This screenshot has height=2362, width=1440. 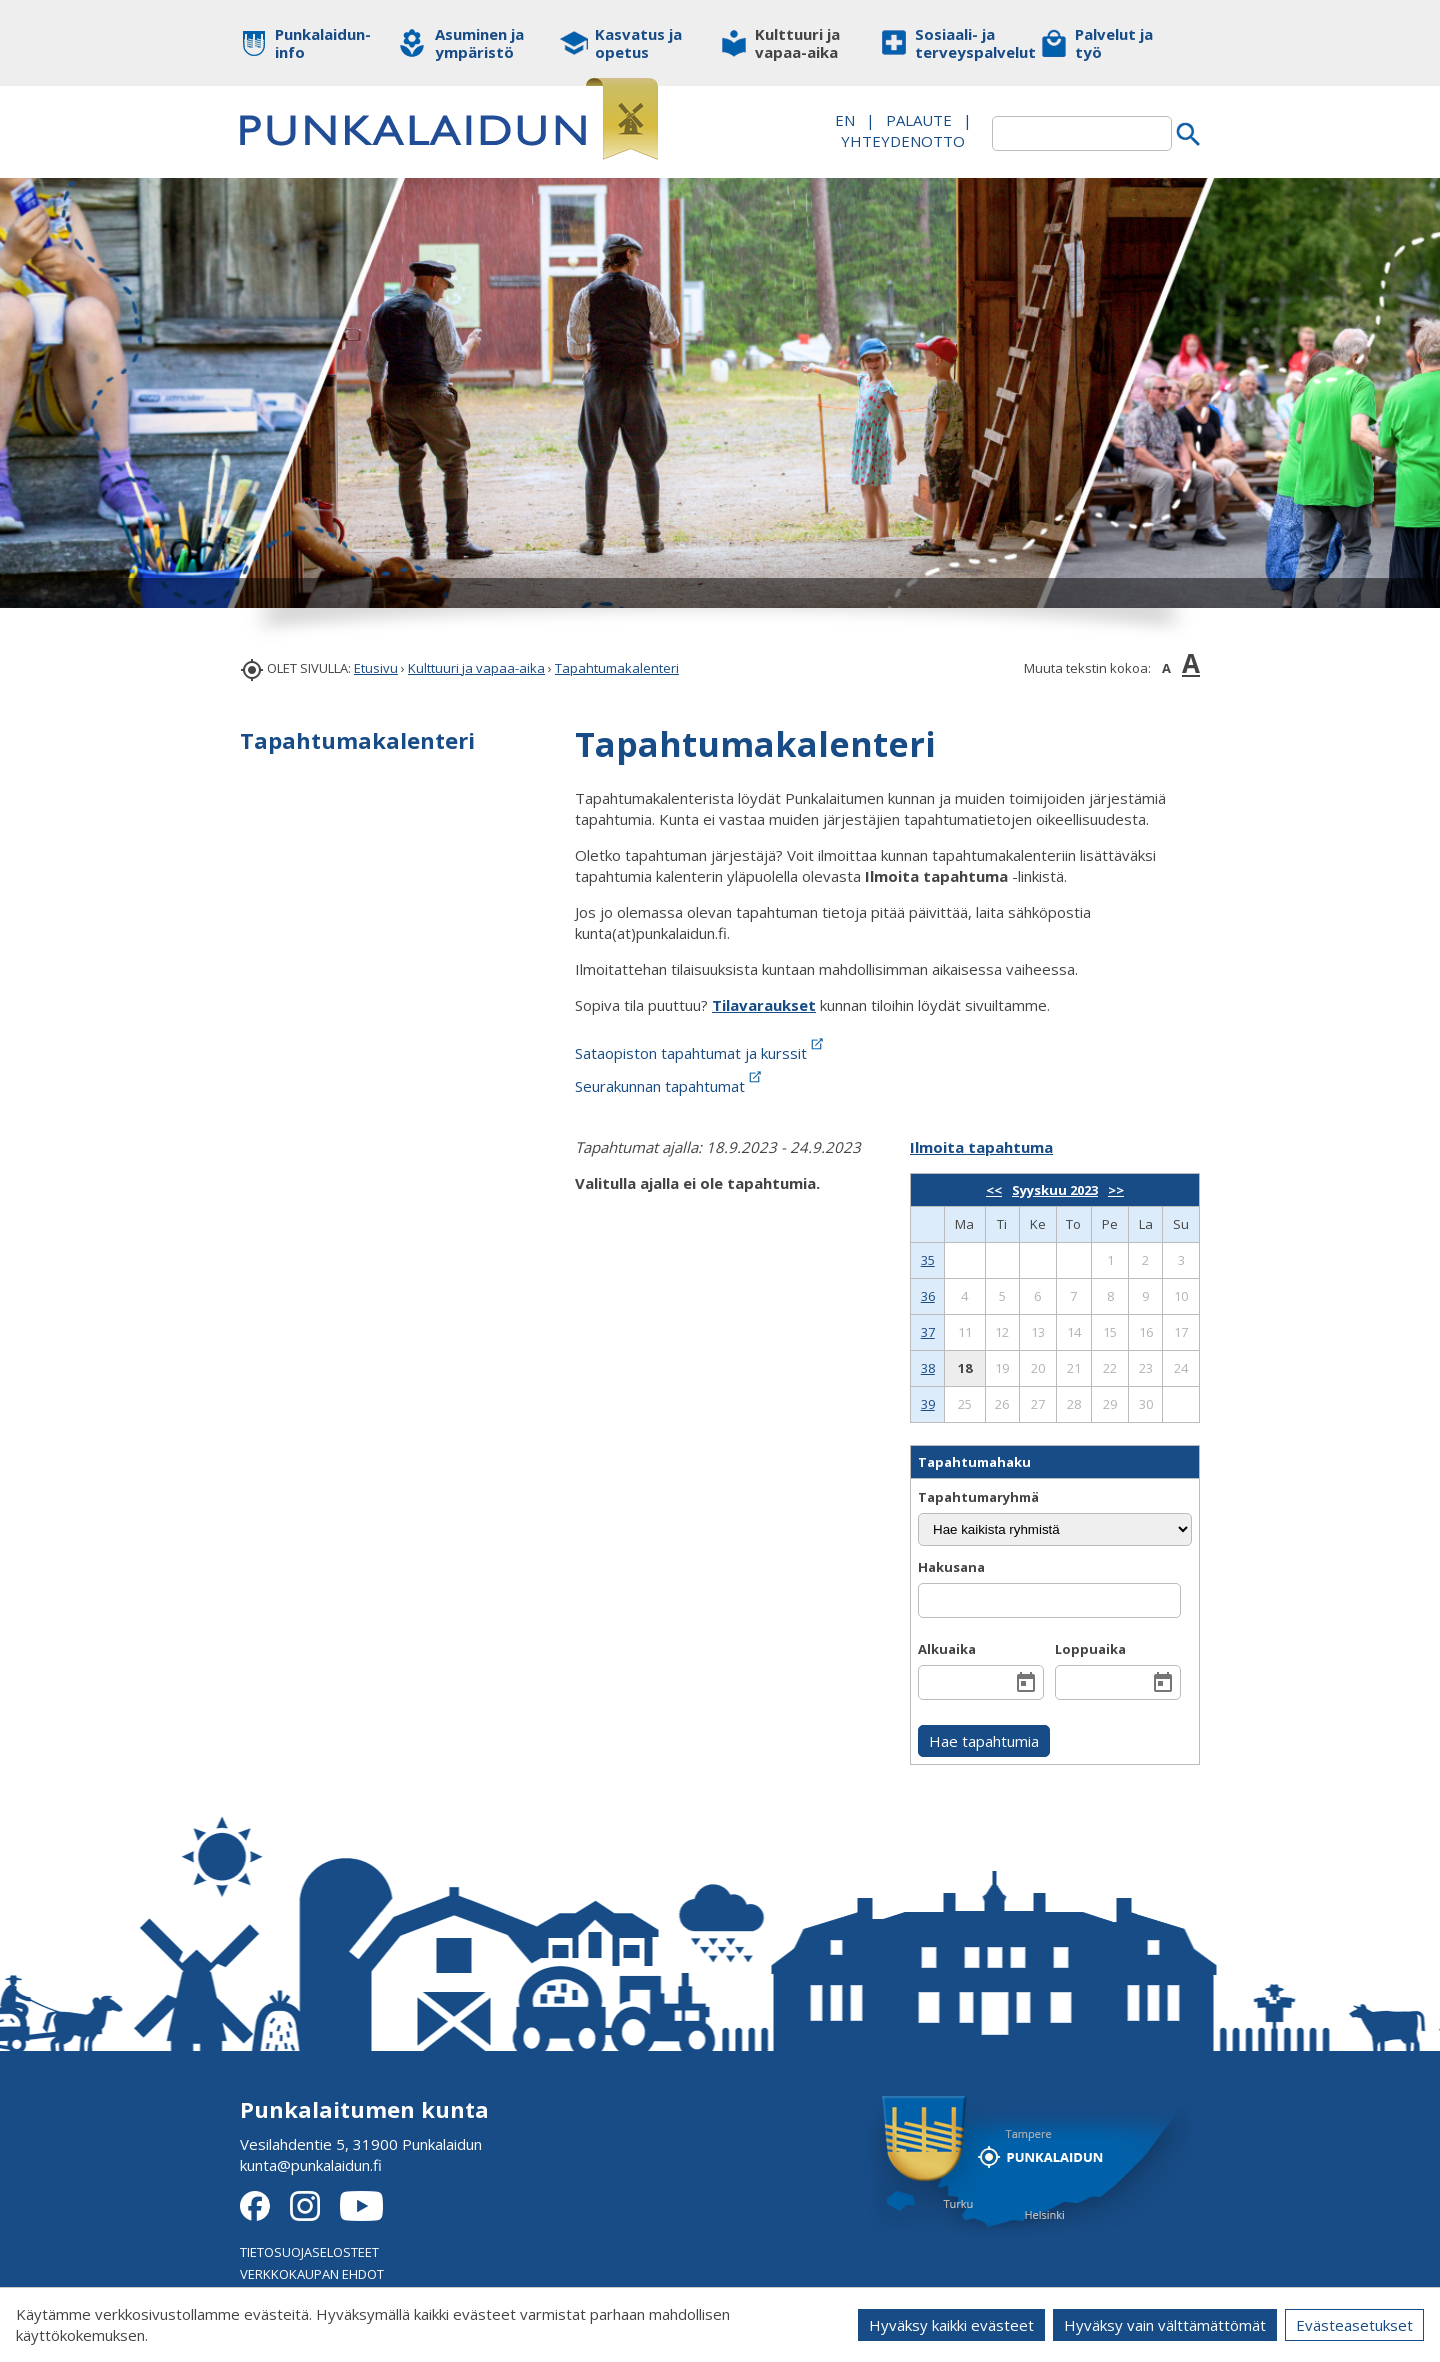 I want to click on Hyväksy vain välttämättömät, so click(x=1165, y=2325).